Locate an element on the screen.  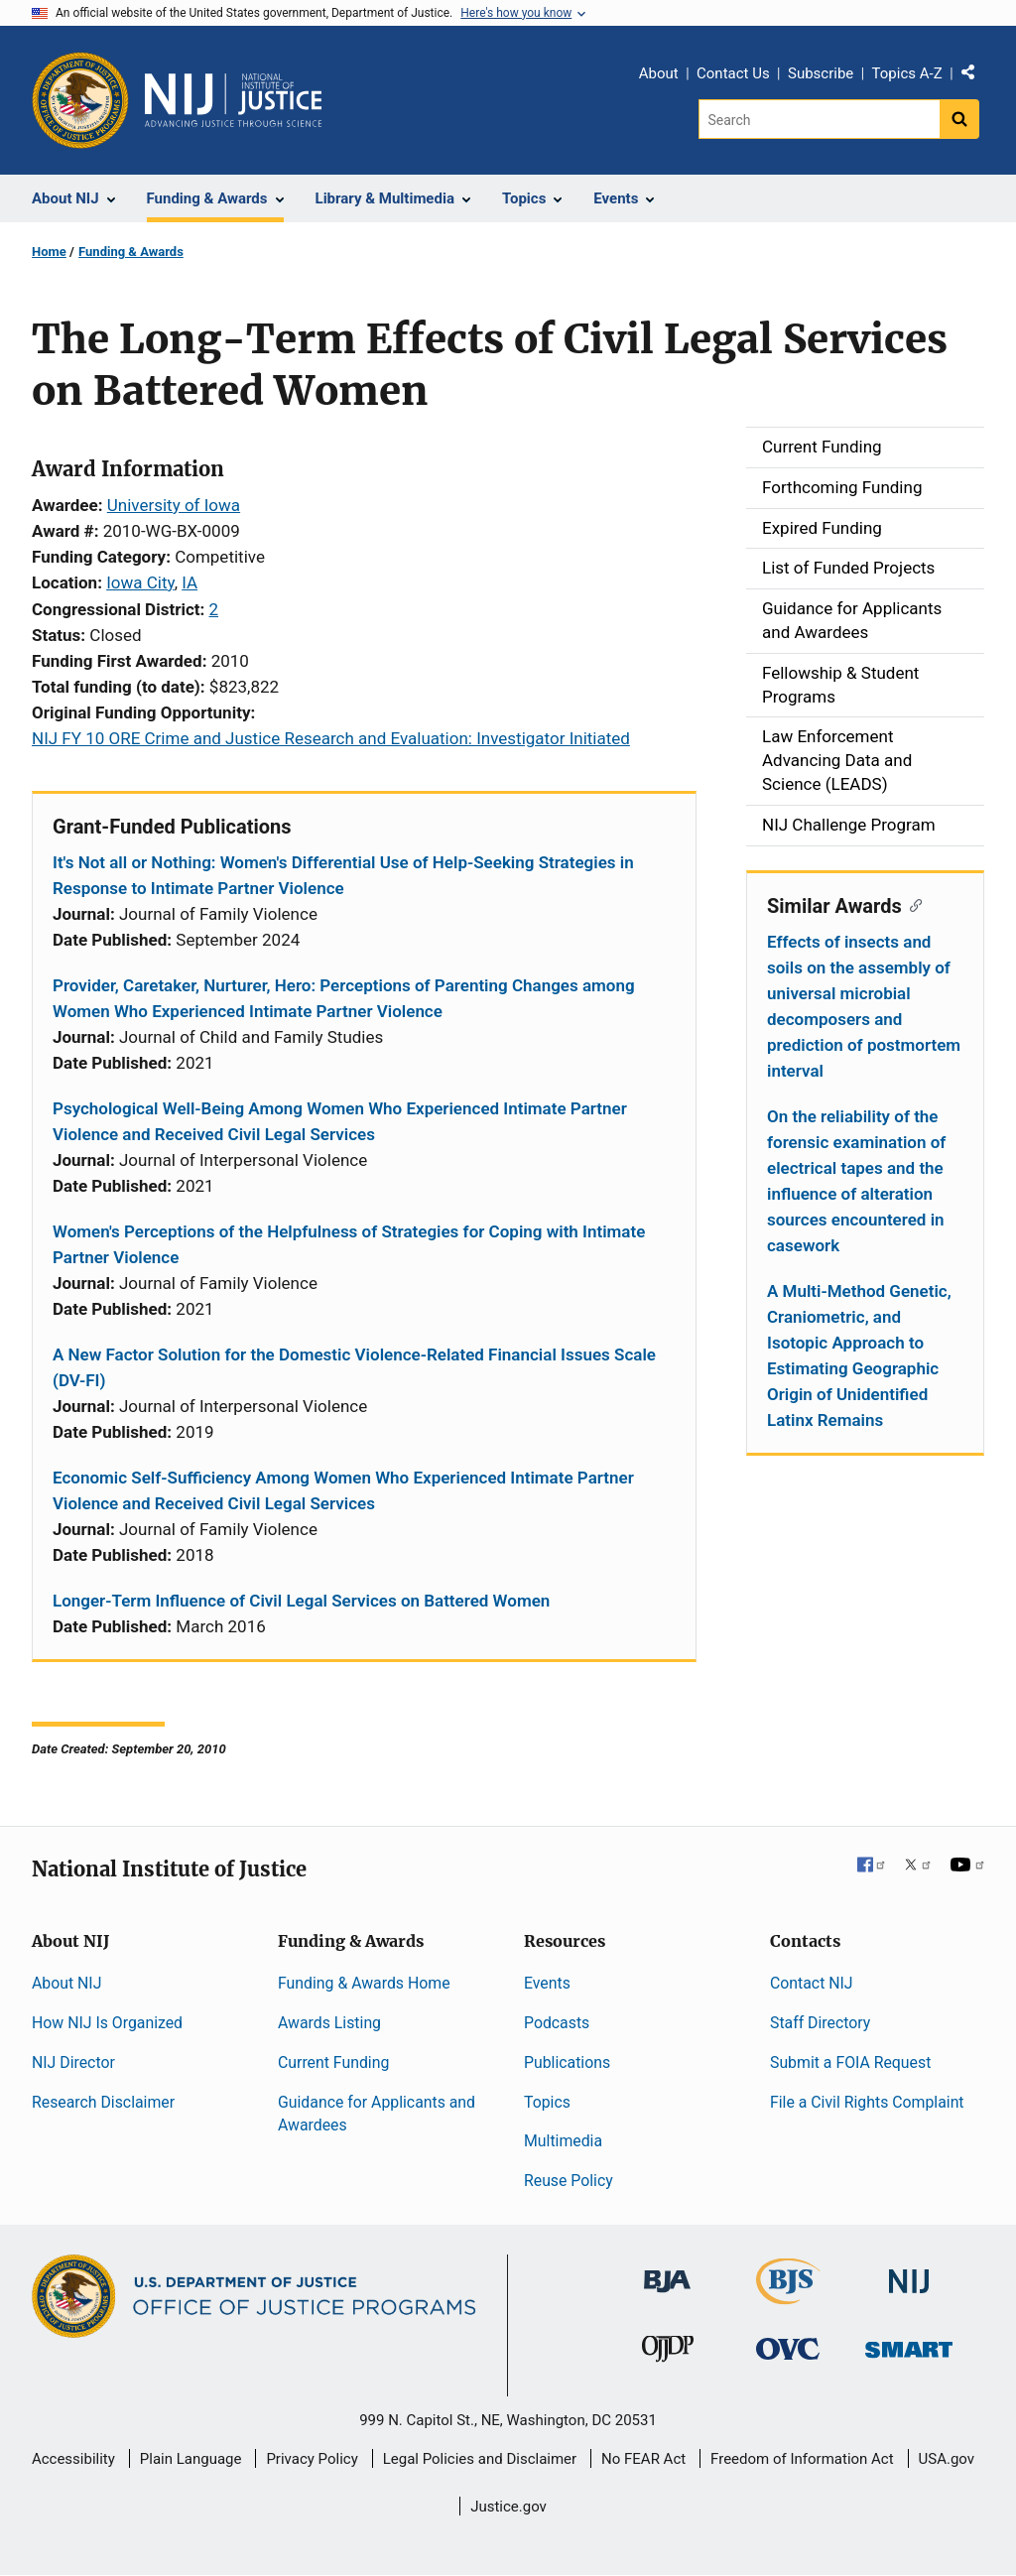
Staff Directory is located at coordinates (820, 2022).